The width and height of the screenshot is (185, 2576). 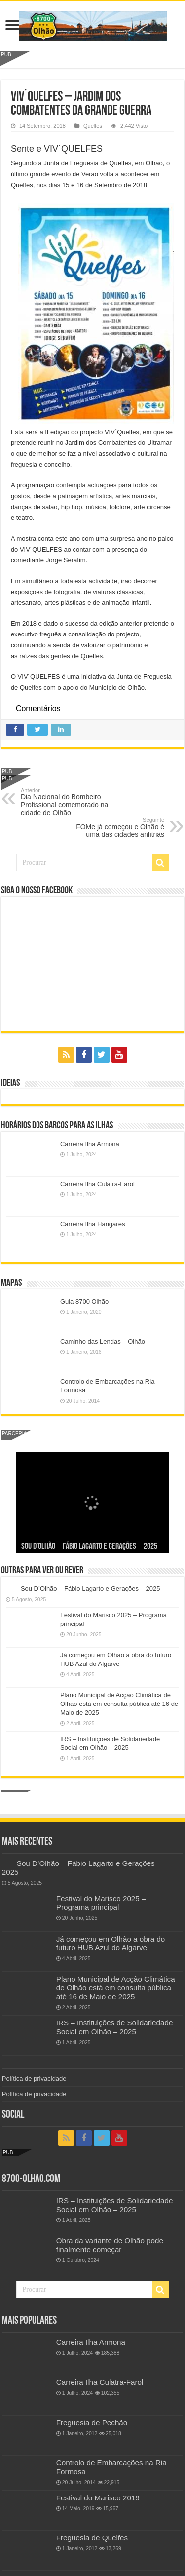 I want to click on IRS – Instituições de Solidariedade Social em Olhão – 2025, so click(x=114, y=2027).